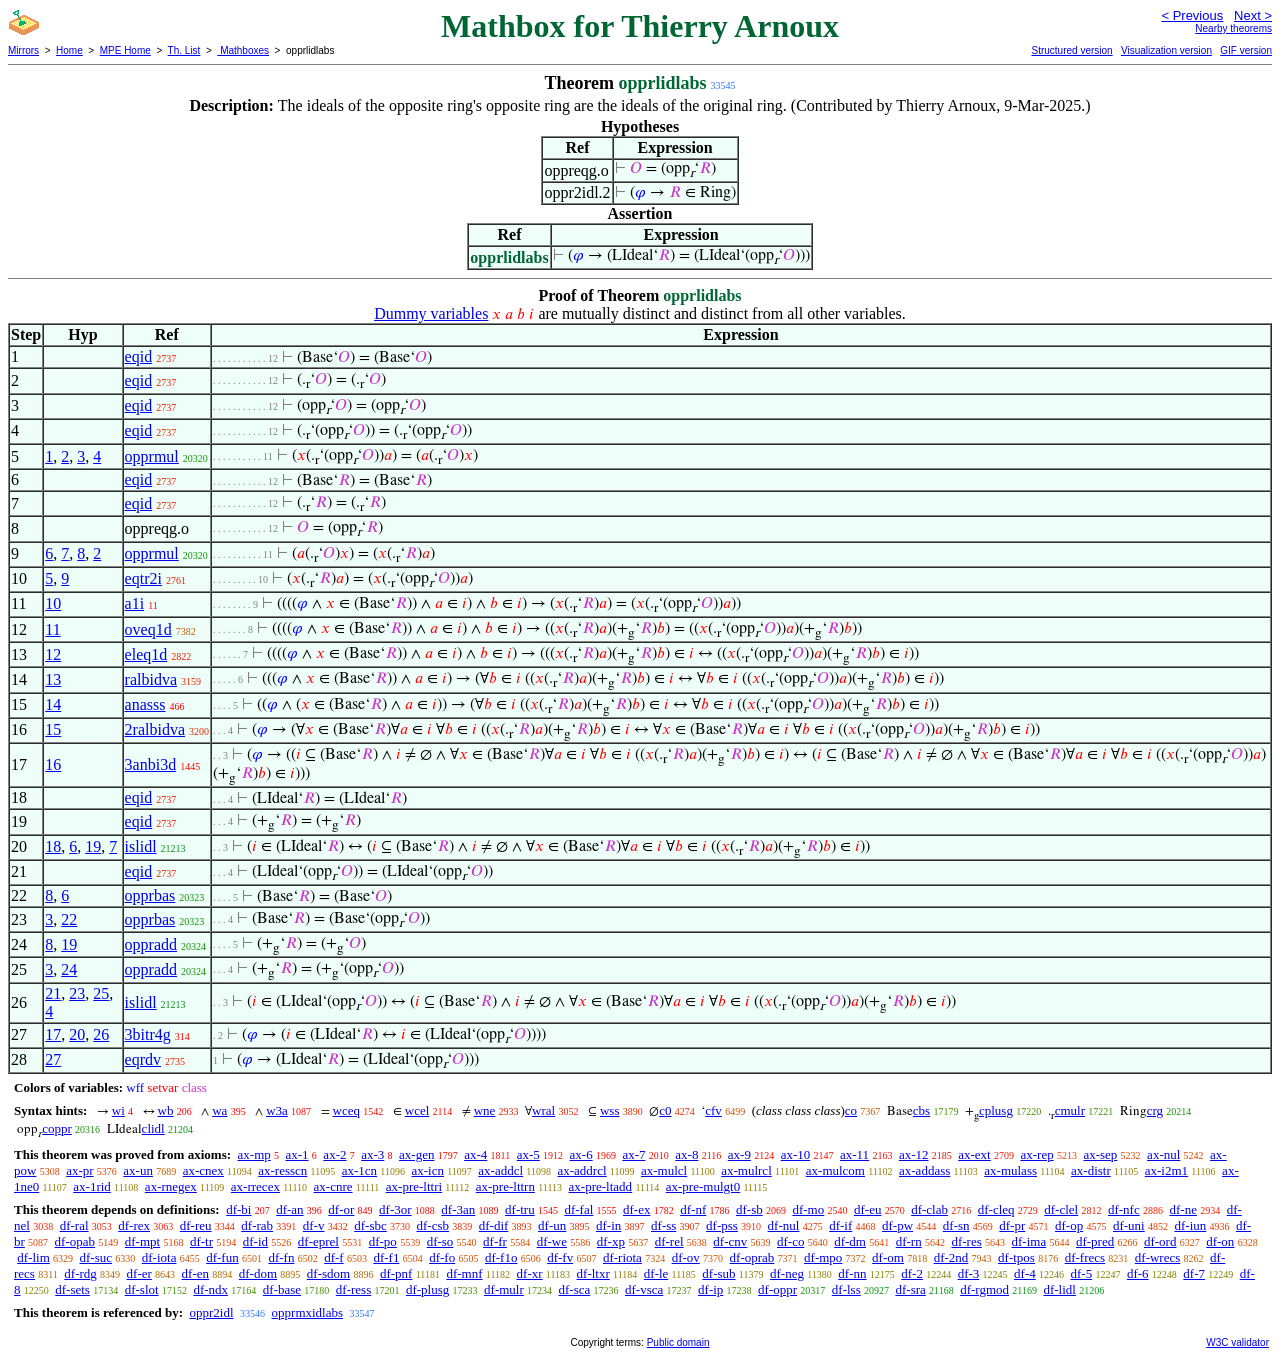  I want to click on df-xr, so click(530, 1273).